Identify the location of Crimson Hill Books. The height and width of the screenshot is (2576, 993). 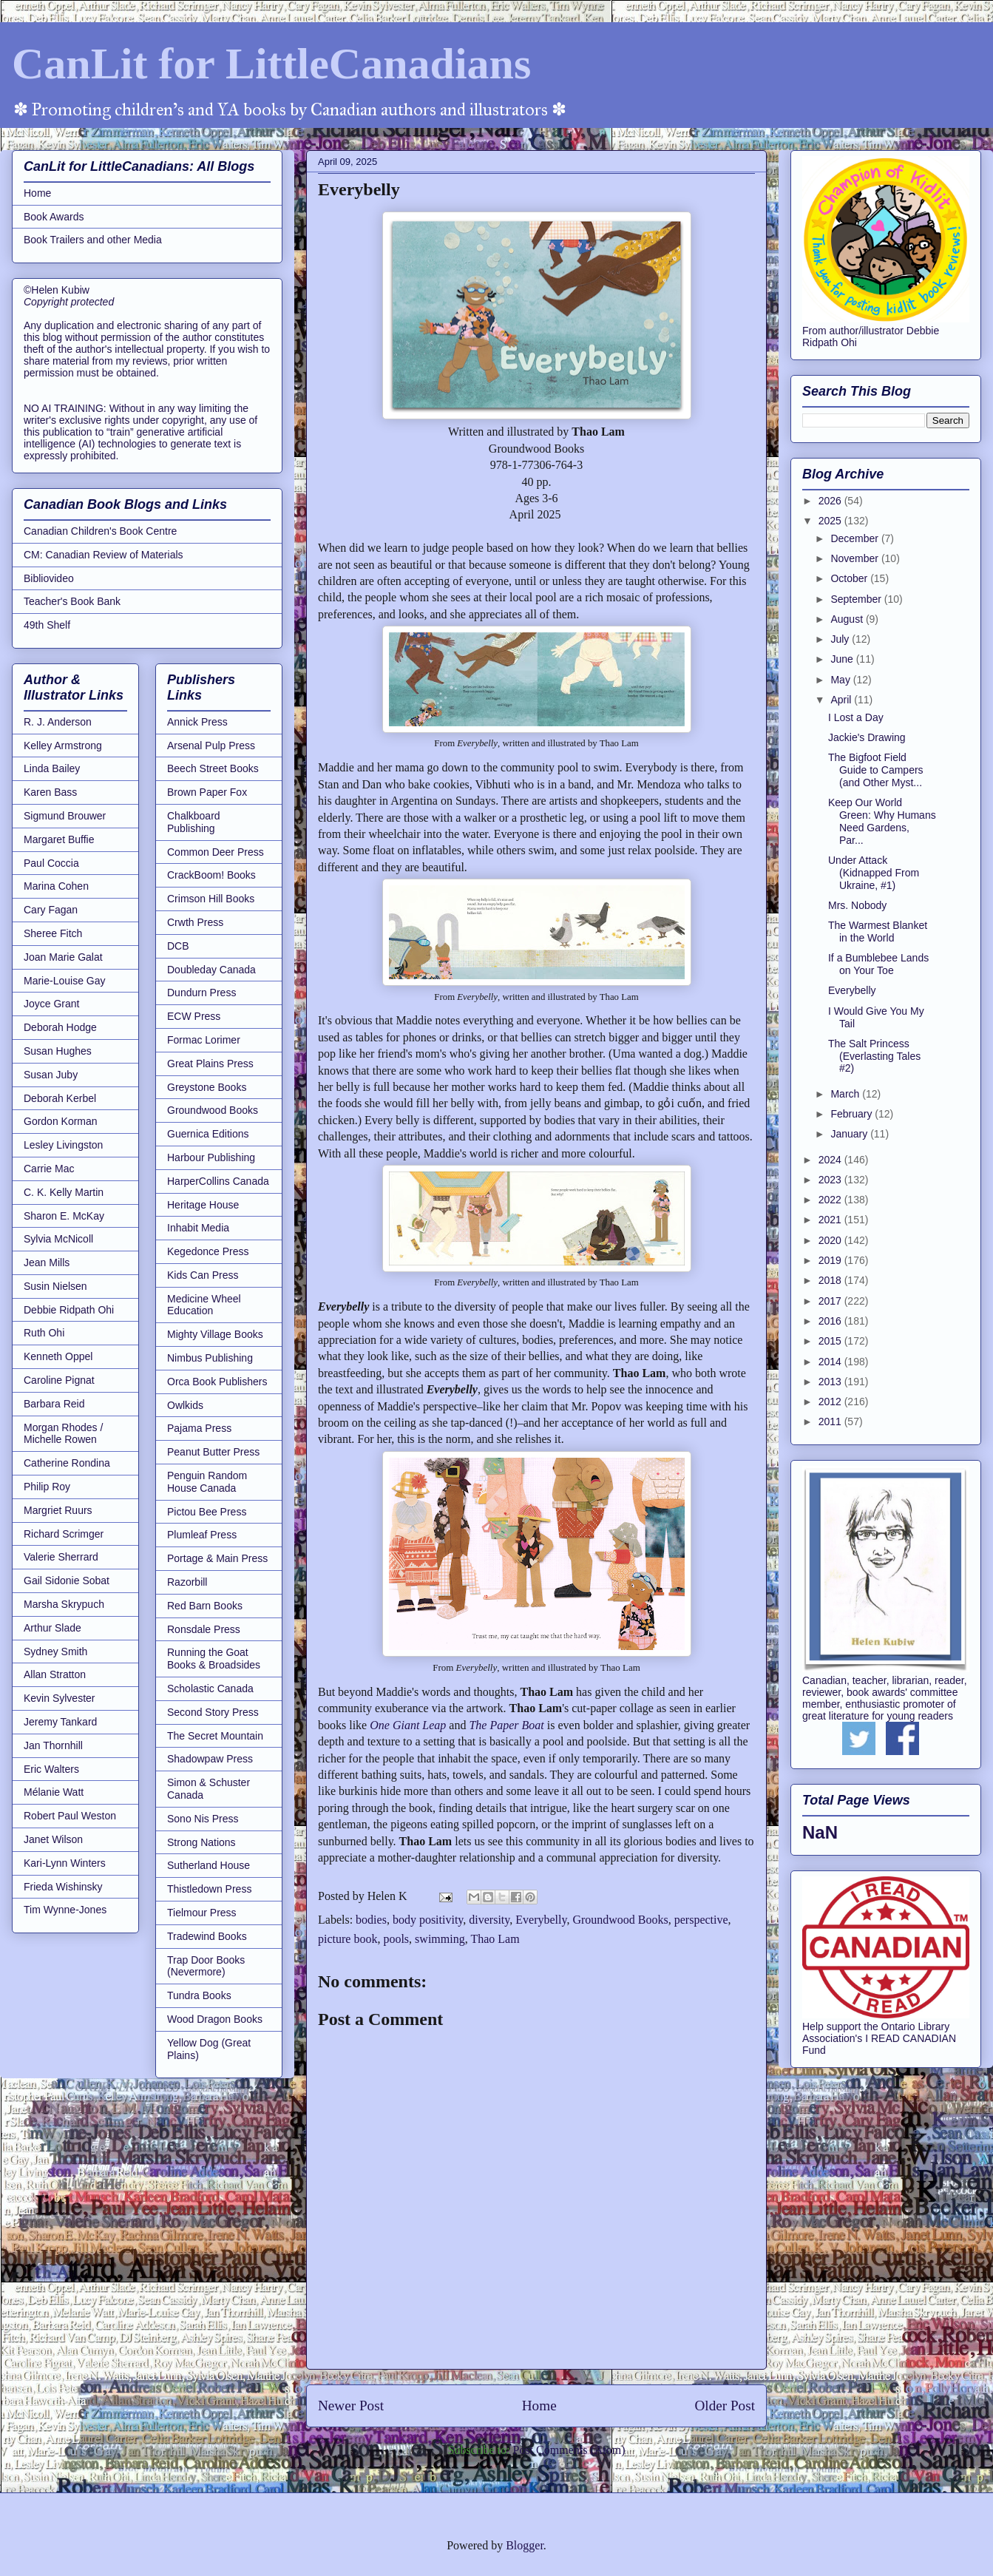
(210, 899).